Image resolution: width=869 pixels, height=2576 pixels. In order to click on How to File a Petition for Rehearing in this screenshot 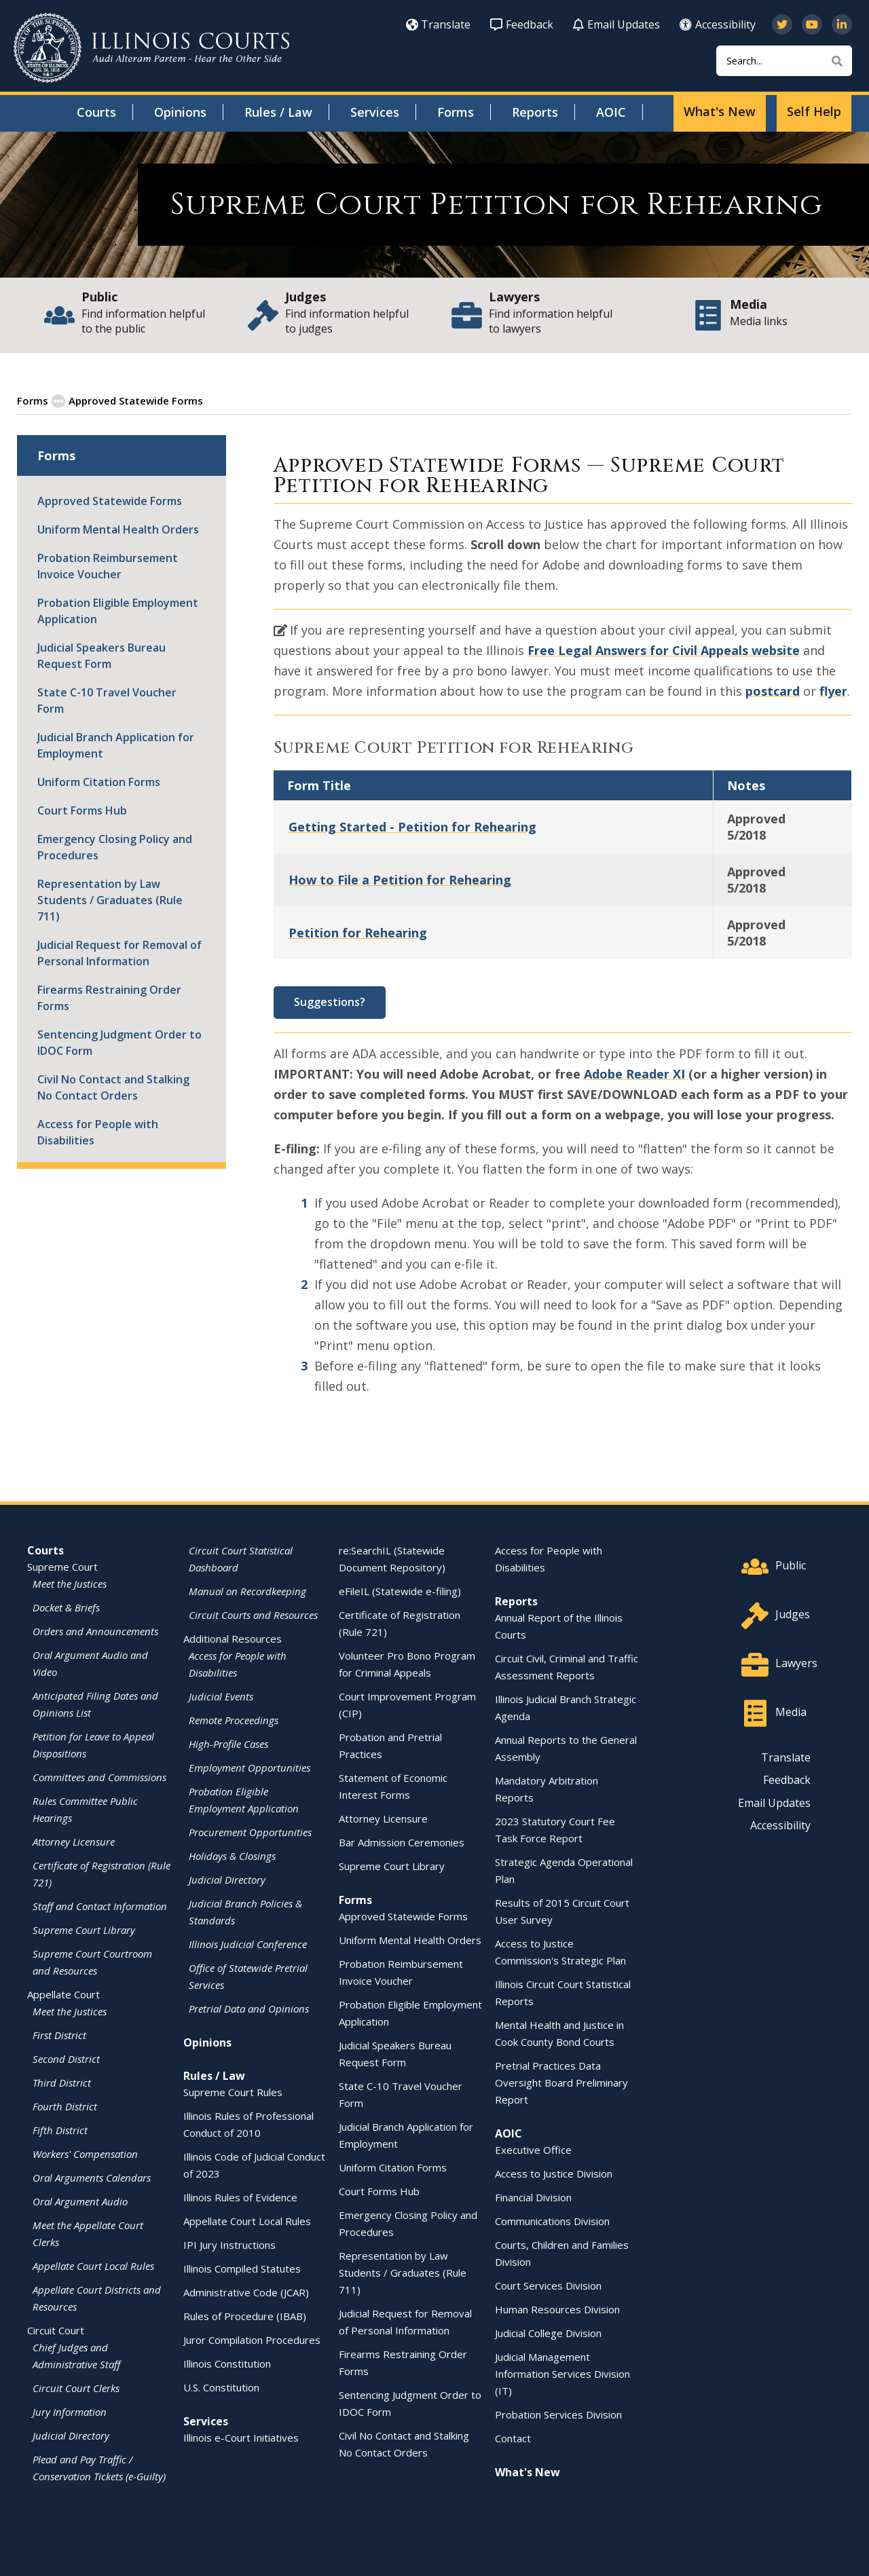, I will do `click(400, 879)`.